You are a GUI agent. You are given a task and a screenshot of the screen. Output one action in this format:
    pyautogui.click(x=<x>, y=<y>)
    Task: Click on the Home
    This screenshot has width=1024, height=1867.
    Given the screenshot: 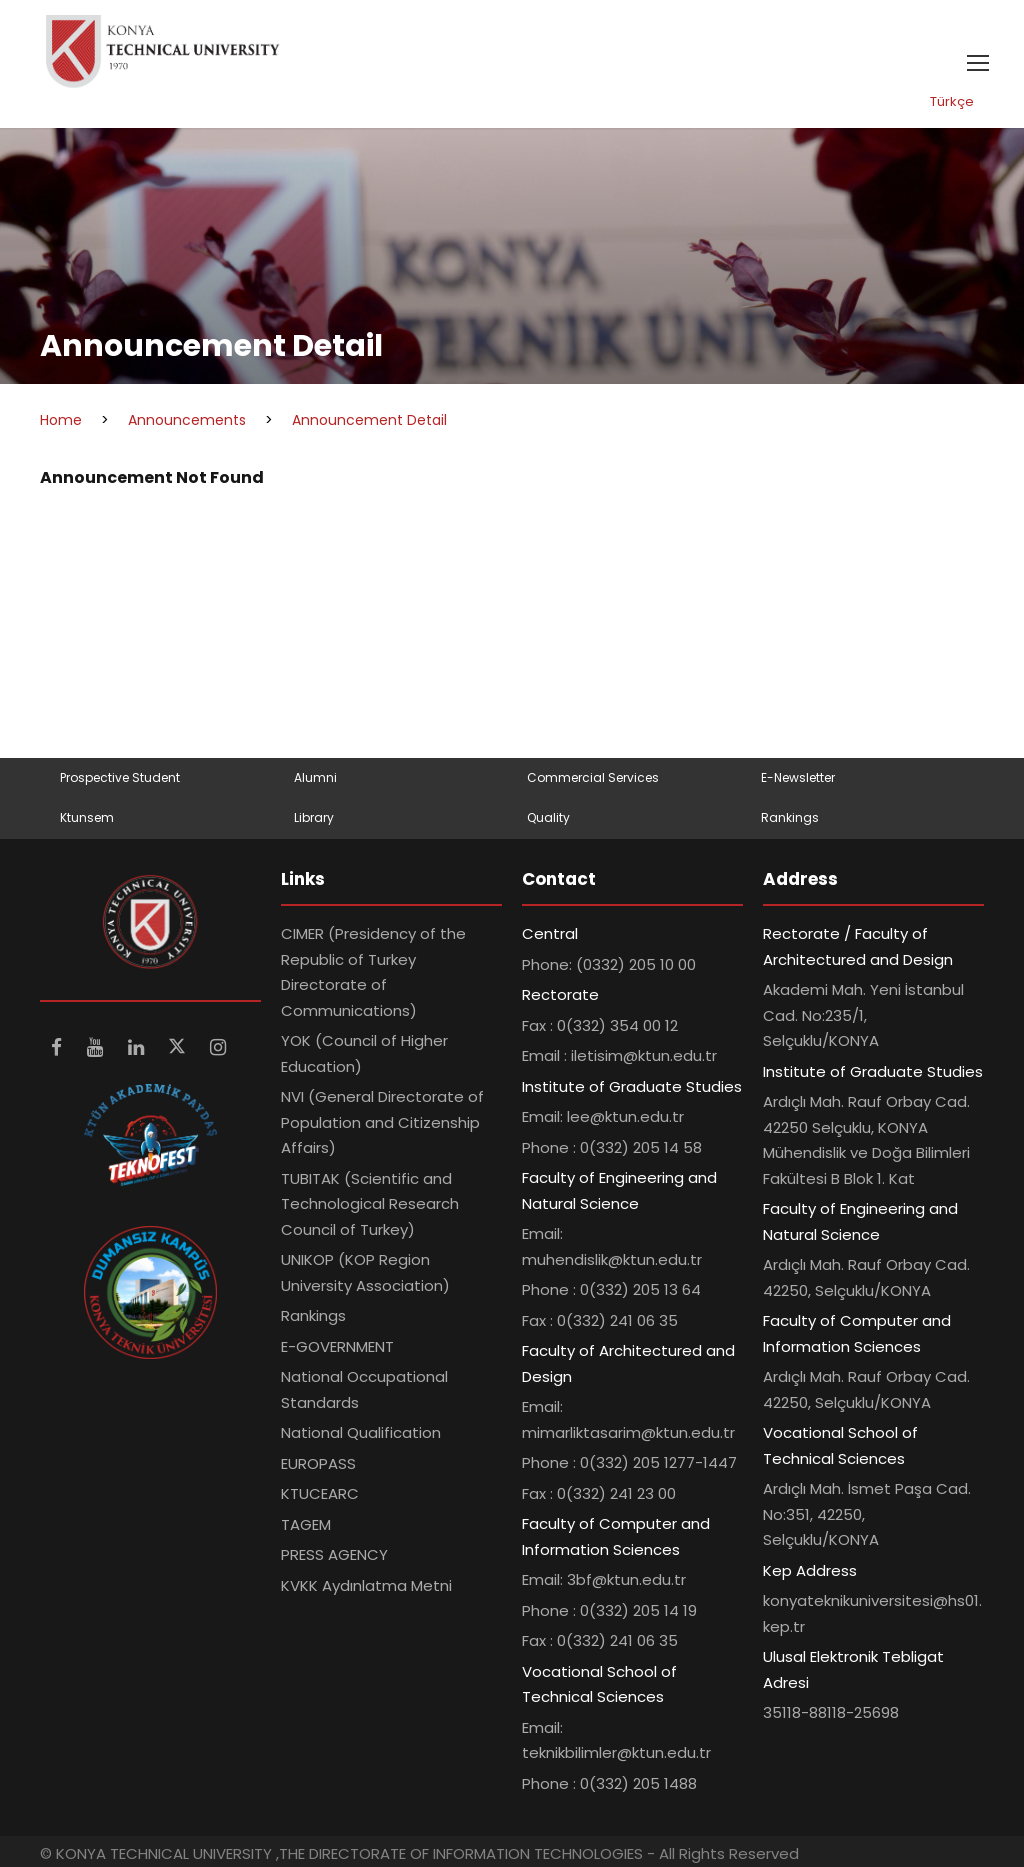 What is the action you would take?
    pyautogui.click(x=61, y=420)
    